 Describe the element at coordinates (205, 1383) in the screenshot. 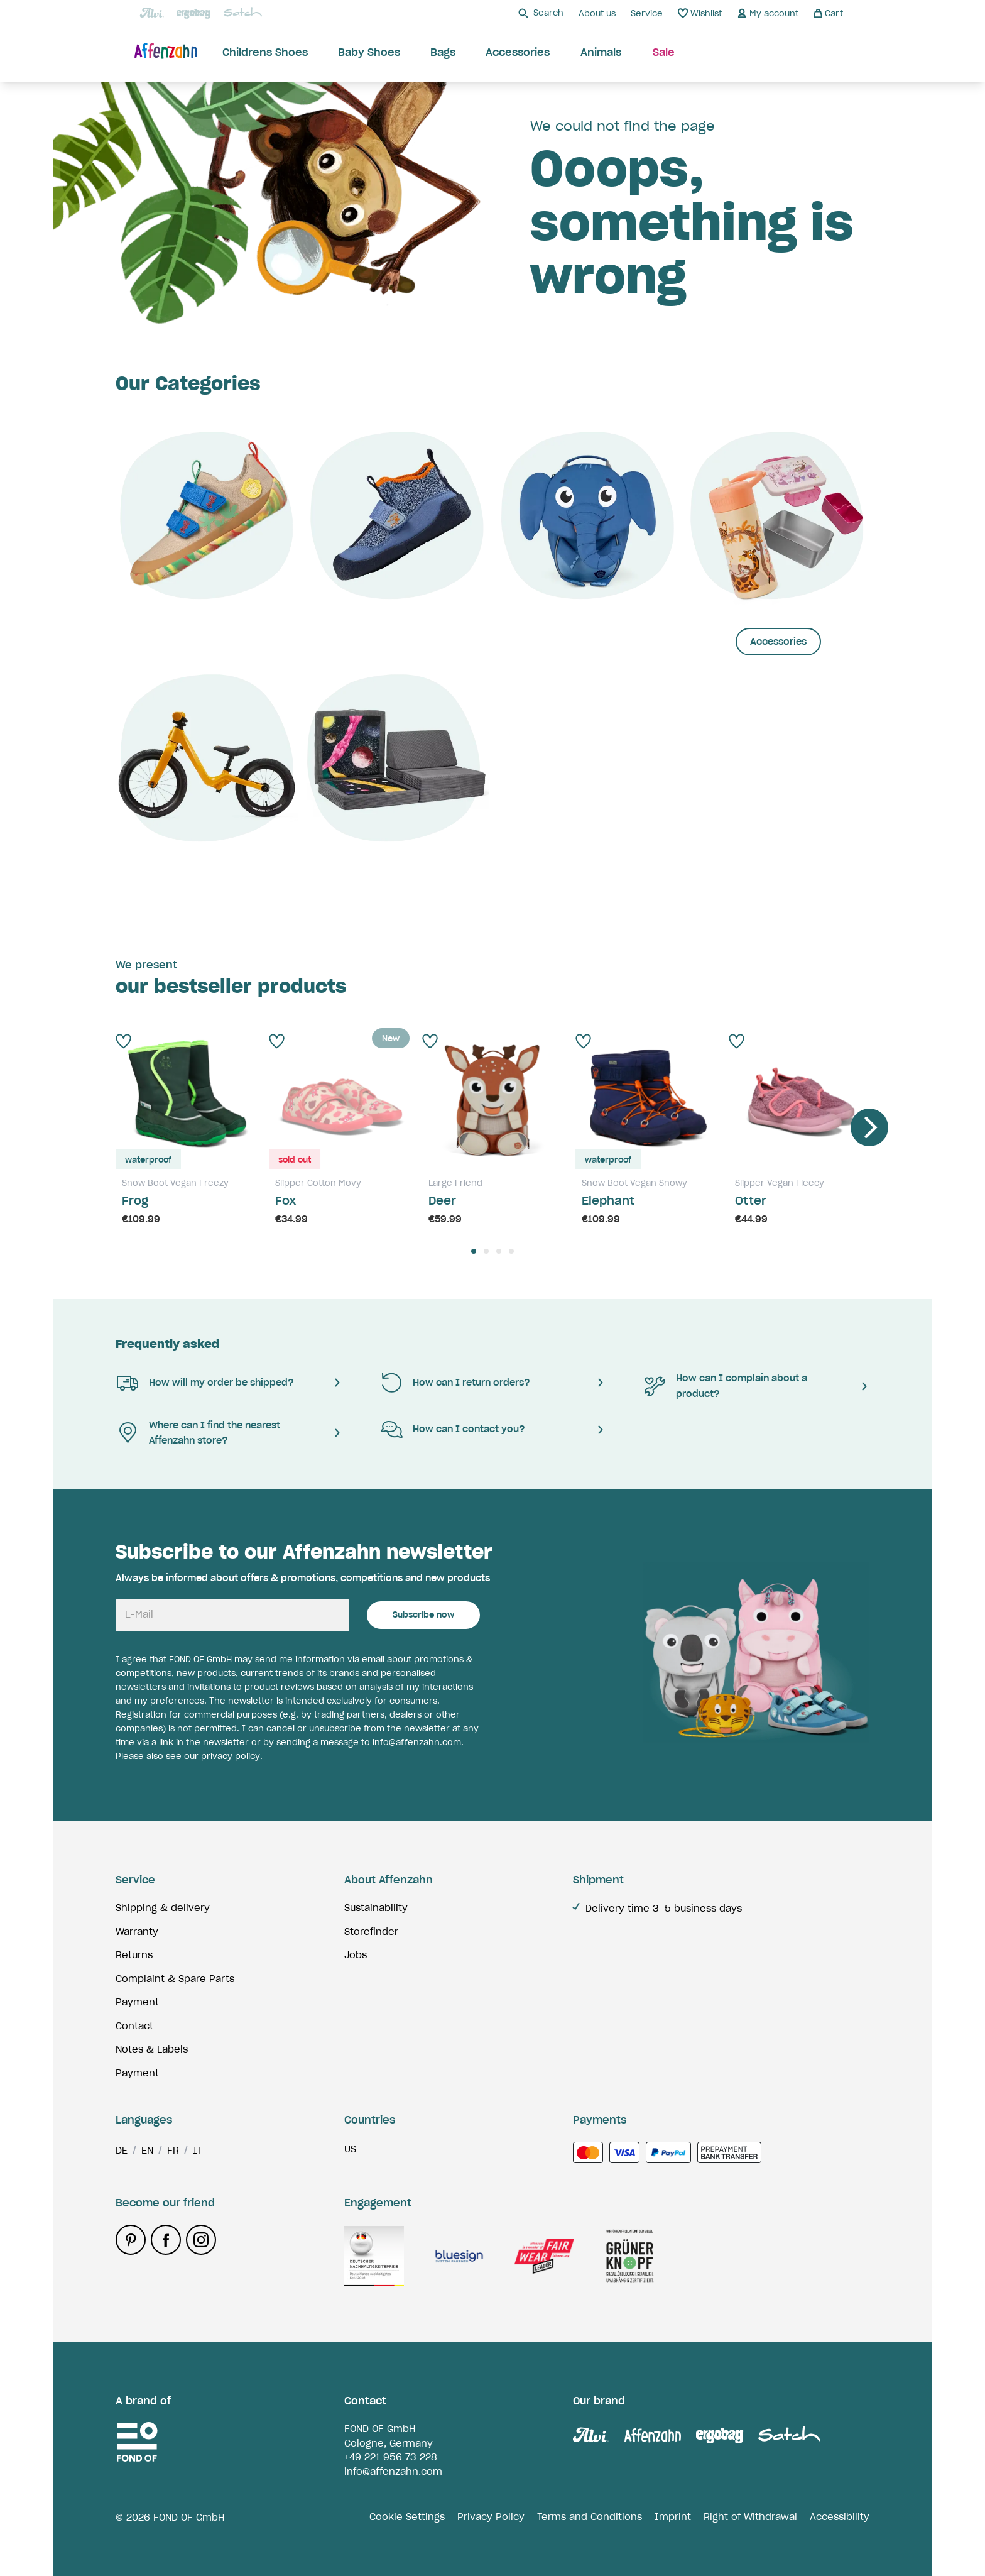

I see `How will my order be shipped?` at that location.